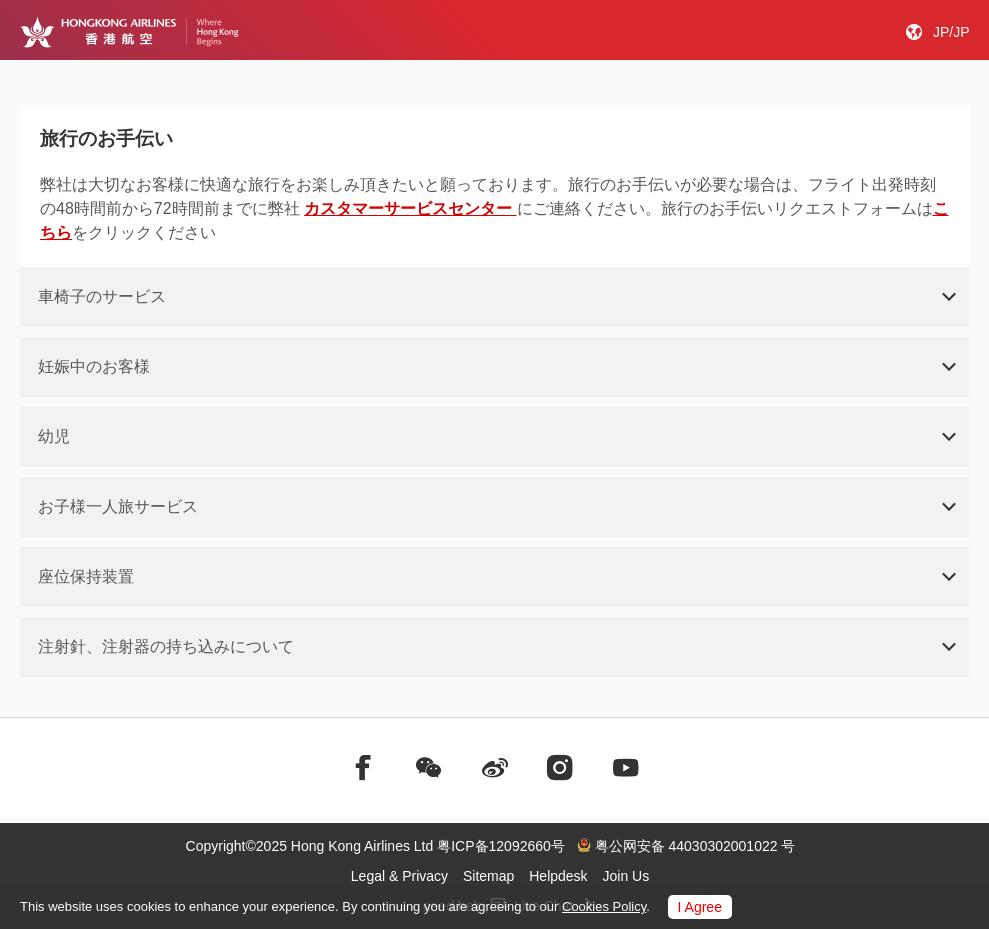  I want to click on I Agree, so click(700, 907).